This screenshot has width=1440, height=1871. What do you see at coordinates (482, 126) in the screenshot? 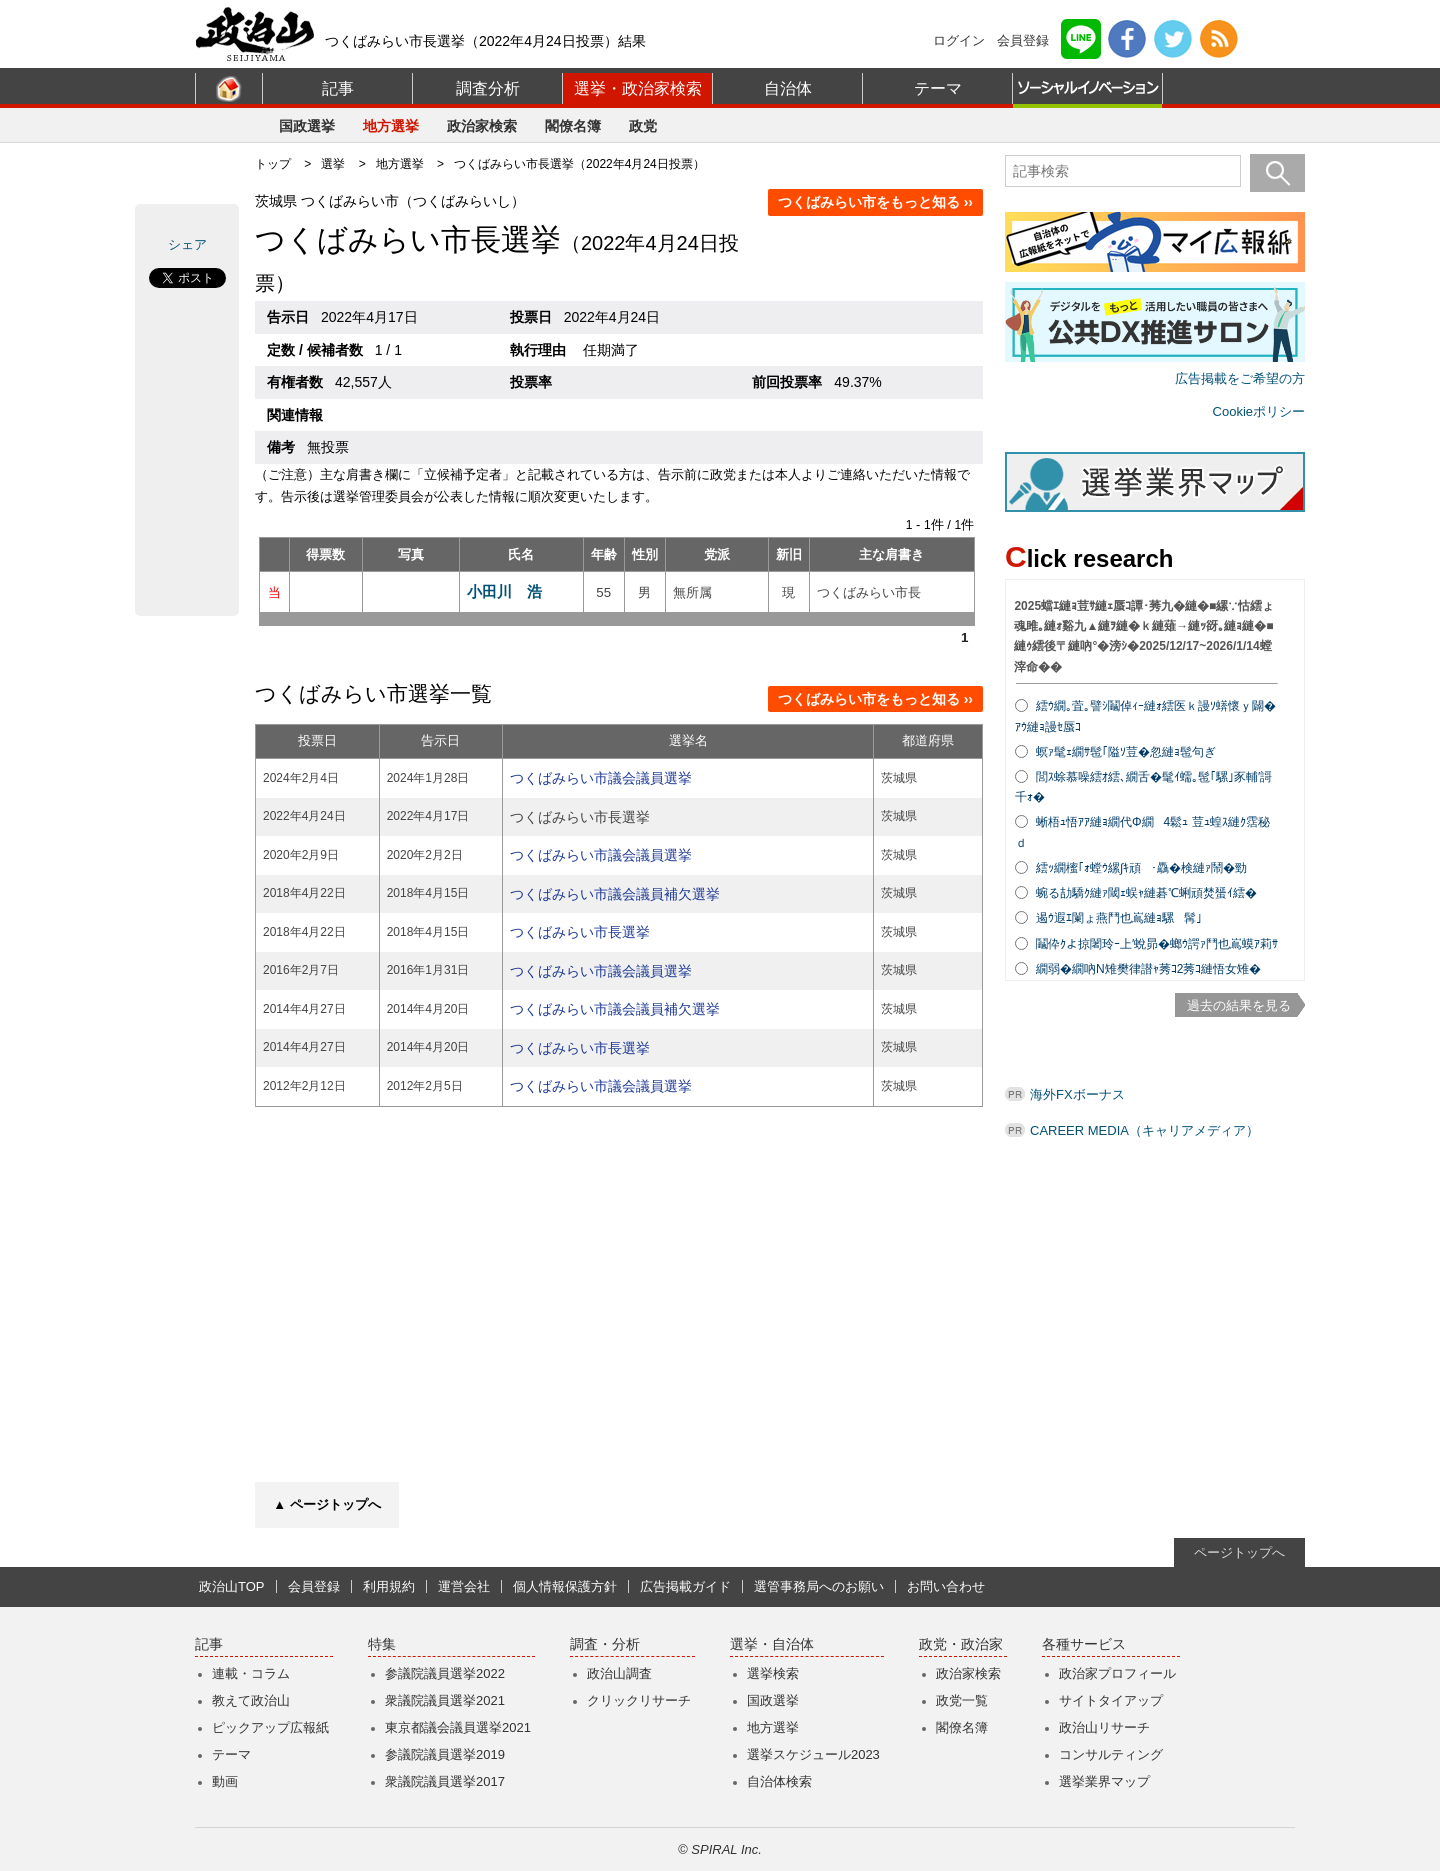
I see `政治家検索` at bounding box center [482, 126].